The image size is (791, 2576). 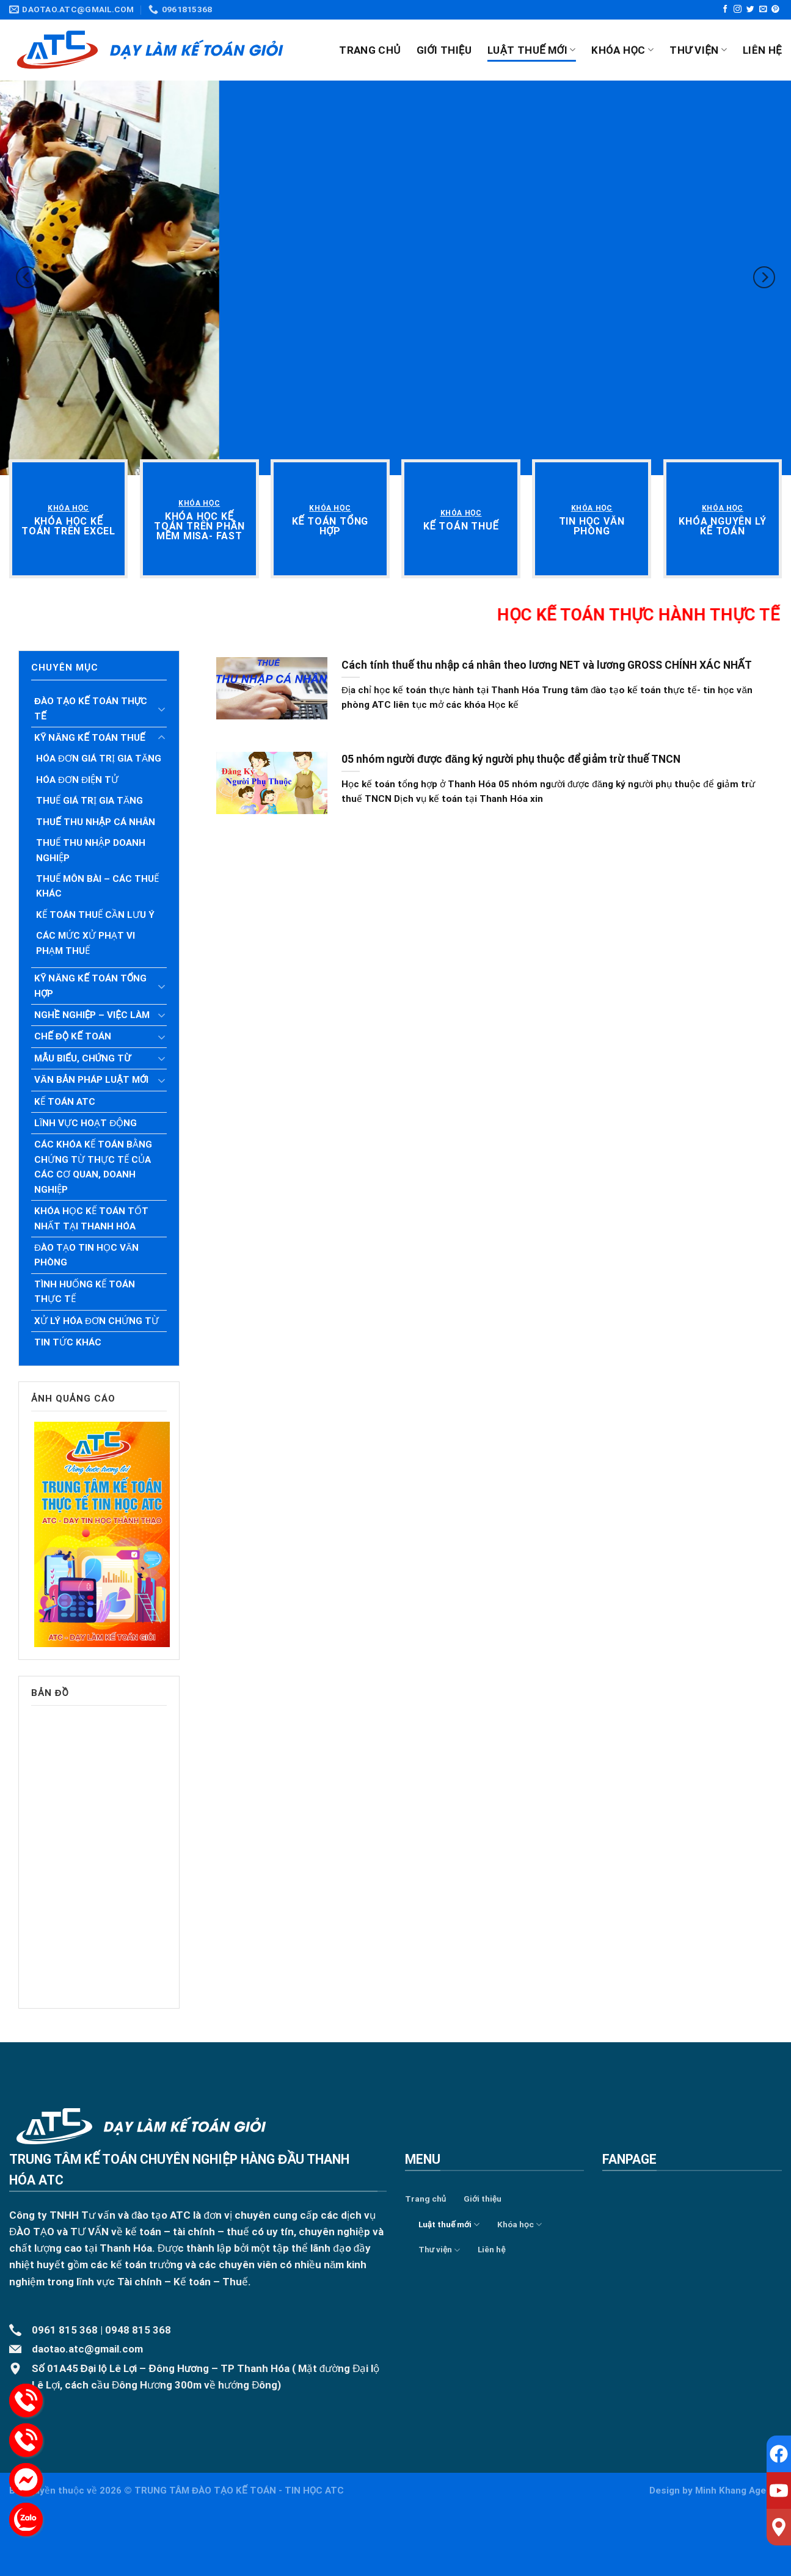 I want to click on Mẫu biểu, chứng từ, so click(x=82, y=1058).